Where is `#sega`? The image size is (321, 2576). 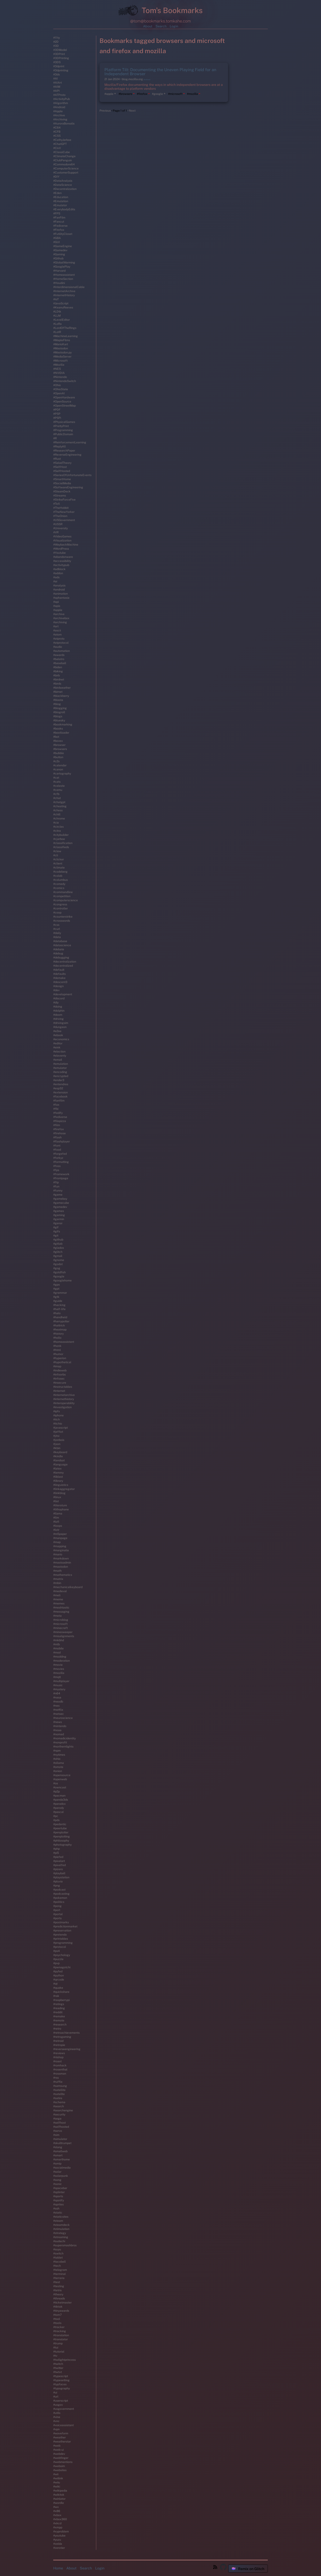 #sega is located at coordinates (57, 2118).